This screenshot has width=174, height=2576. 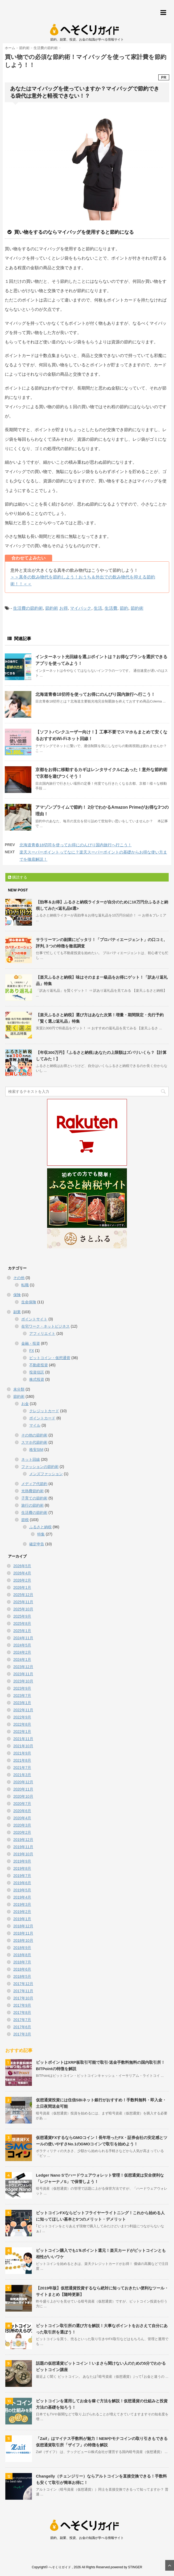 What do you see at coordinates (23, 1638) in the screenshot?
I see `2024年11月` at bounding box center [23, 1638].